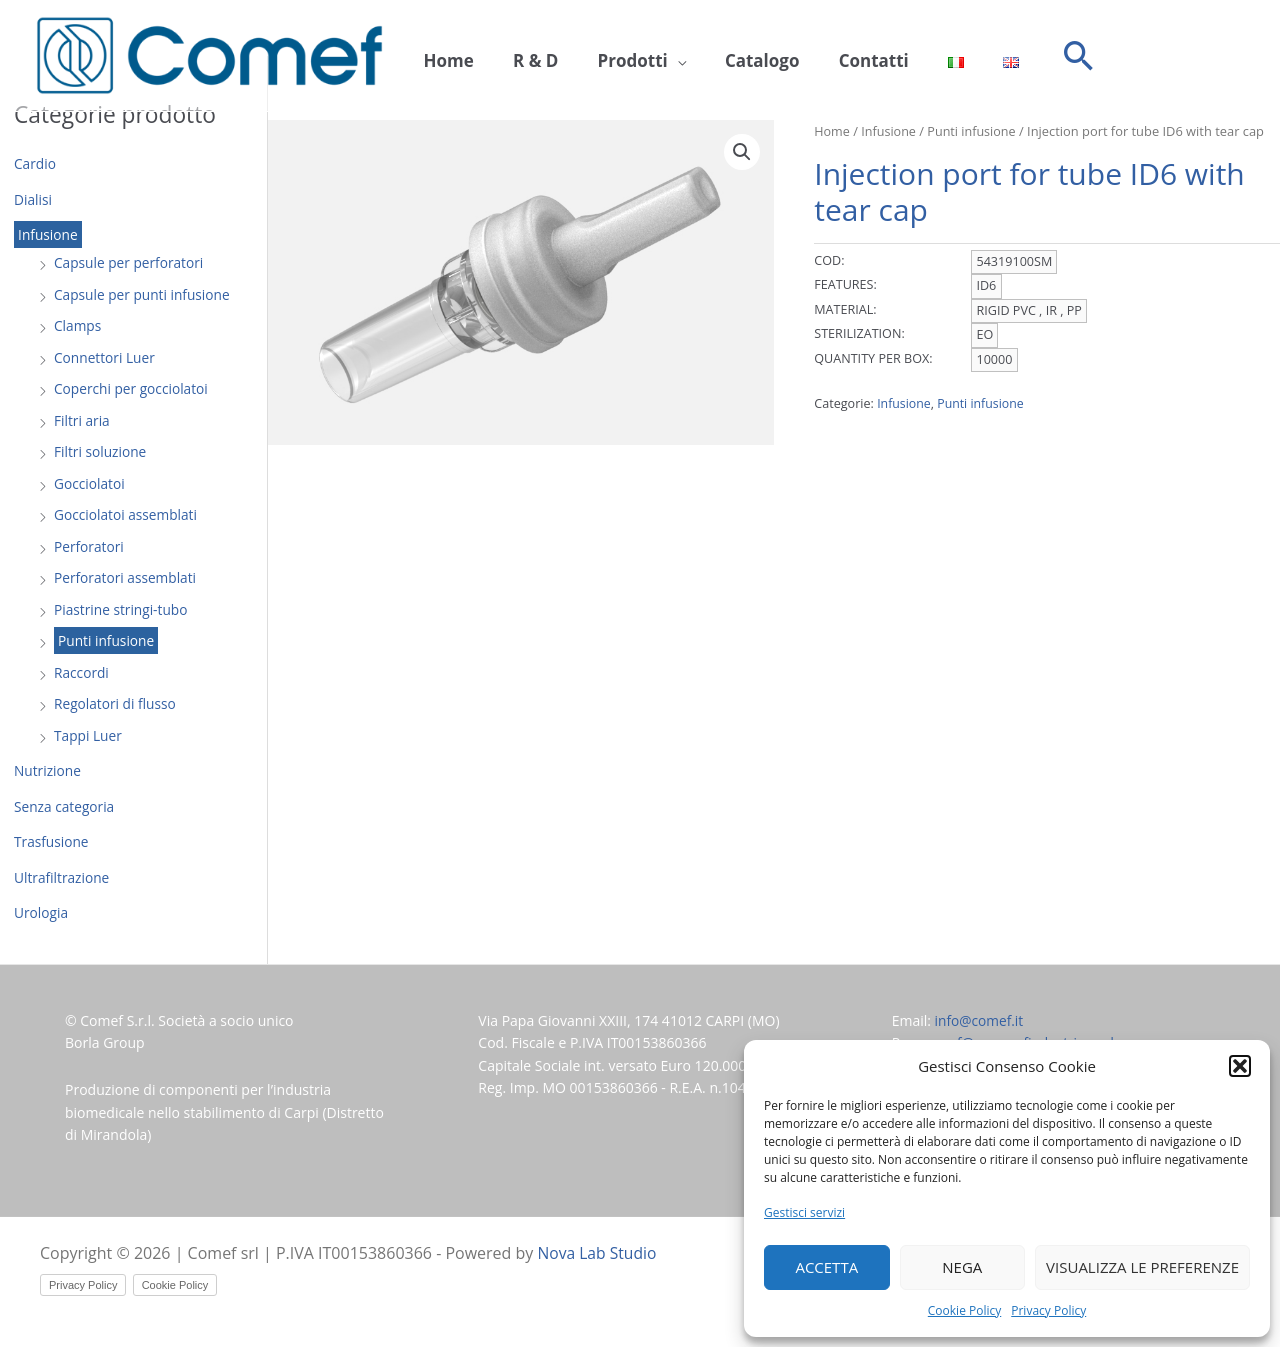 This screenshot has width=1280, height=1347. I want to click on Coperchi per gocciolatoi, so click(132, 388).